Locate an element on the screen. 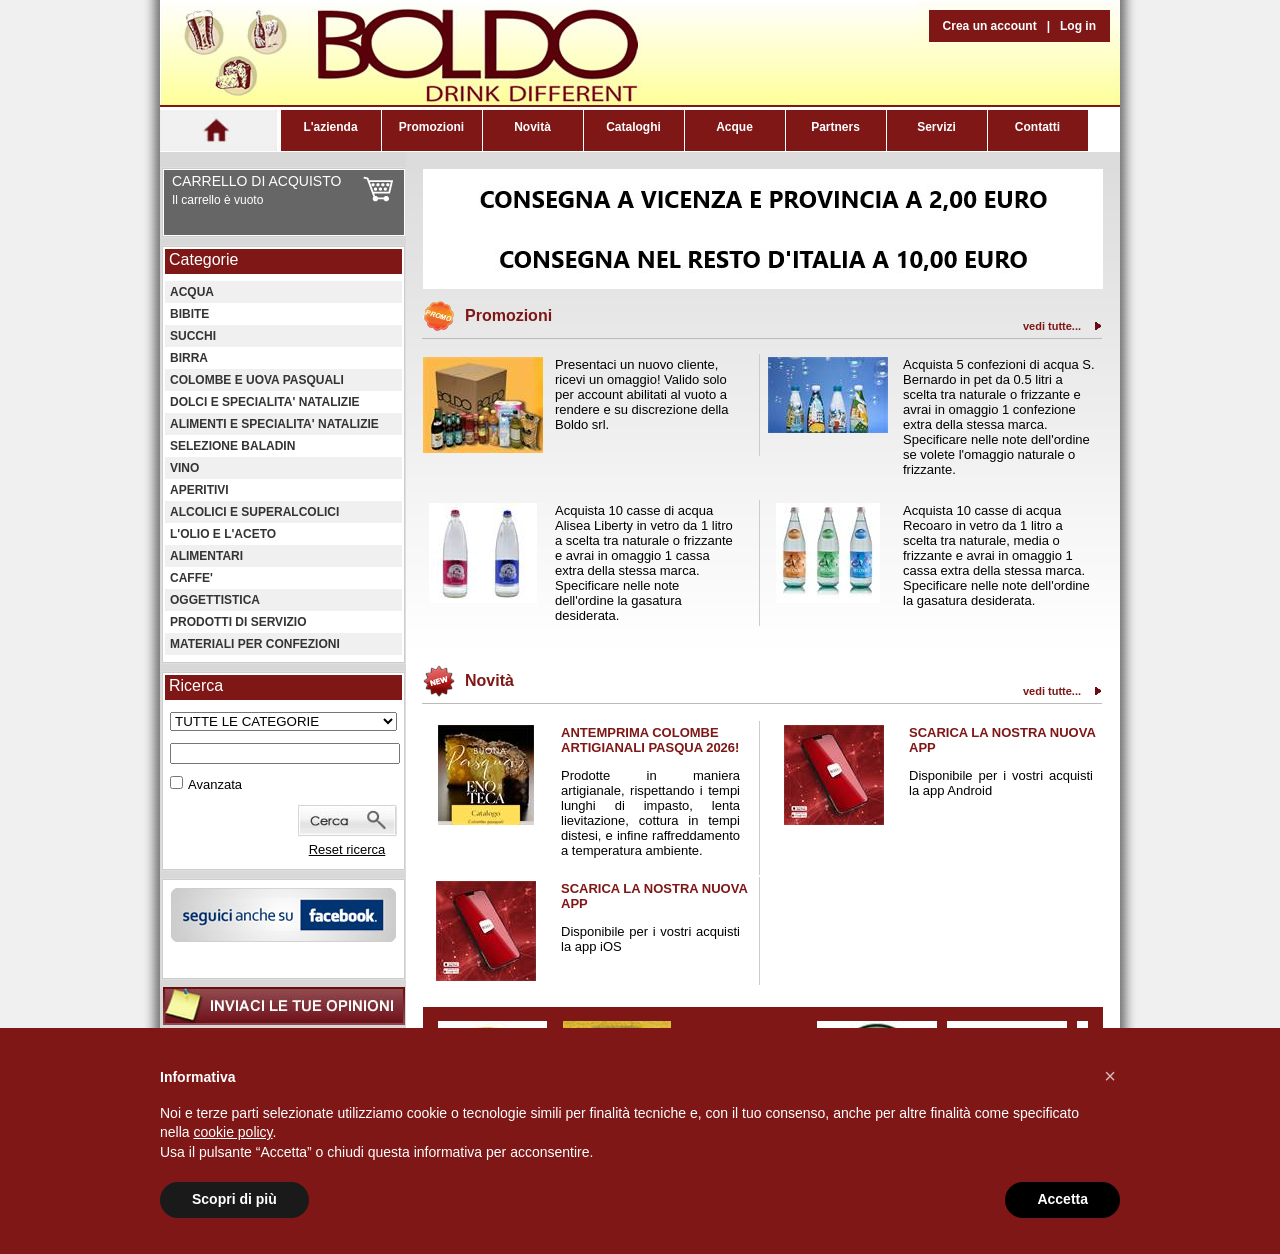 The width and height of the screenshot is (1280, 1254). Crea un account is located at coordinates (990, 26).